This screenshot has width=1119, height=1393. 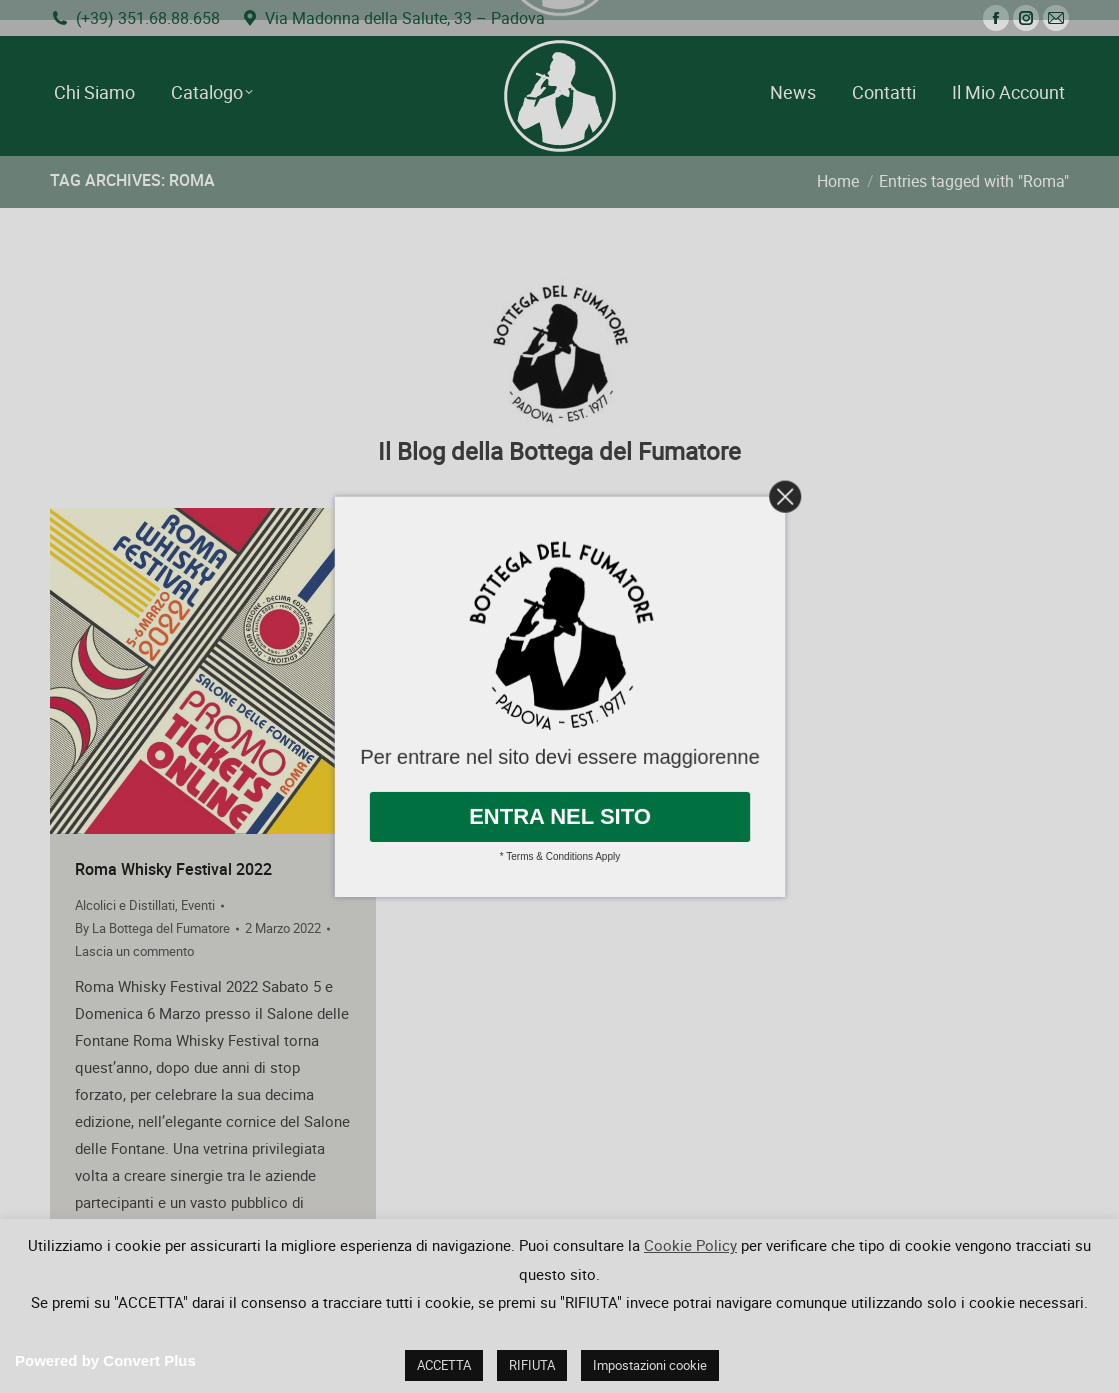 What do you see at coordinates (152, 928) in the screenshot?
I see `By` at bounding box center [152, 928].